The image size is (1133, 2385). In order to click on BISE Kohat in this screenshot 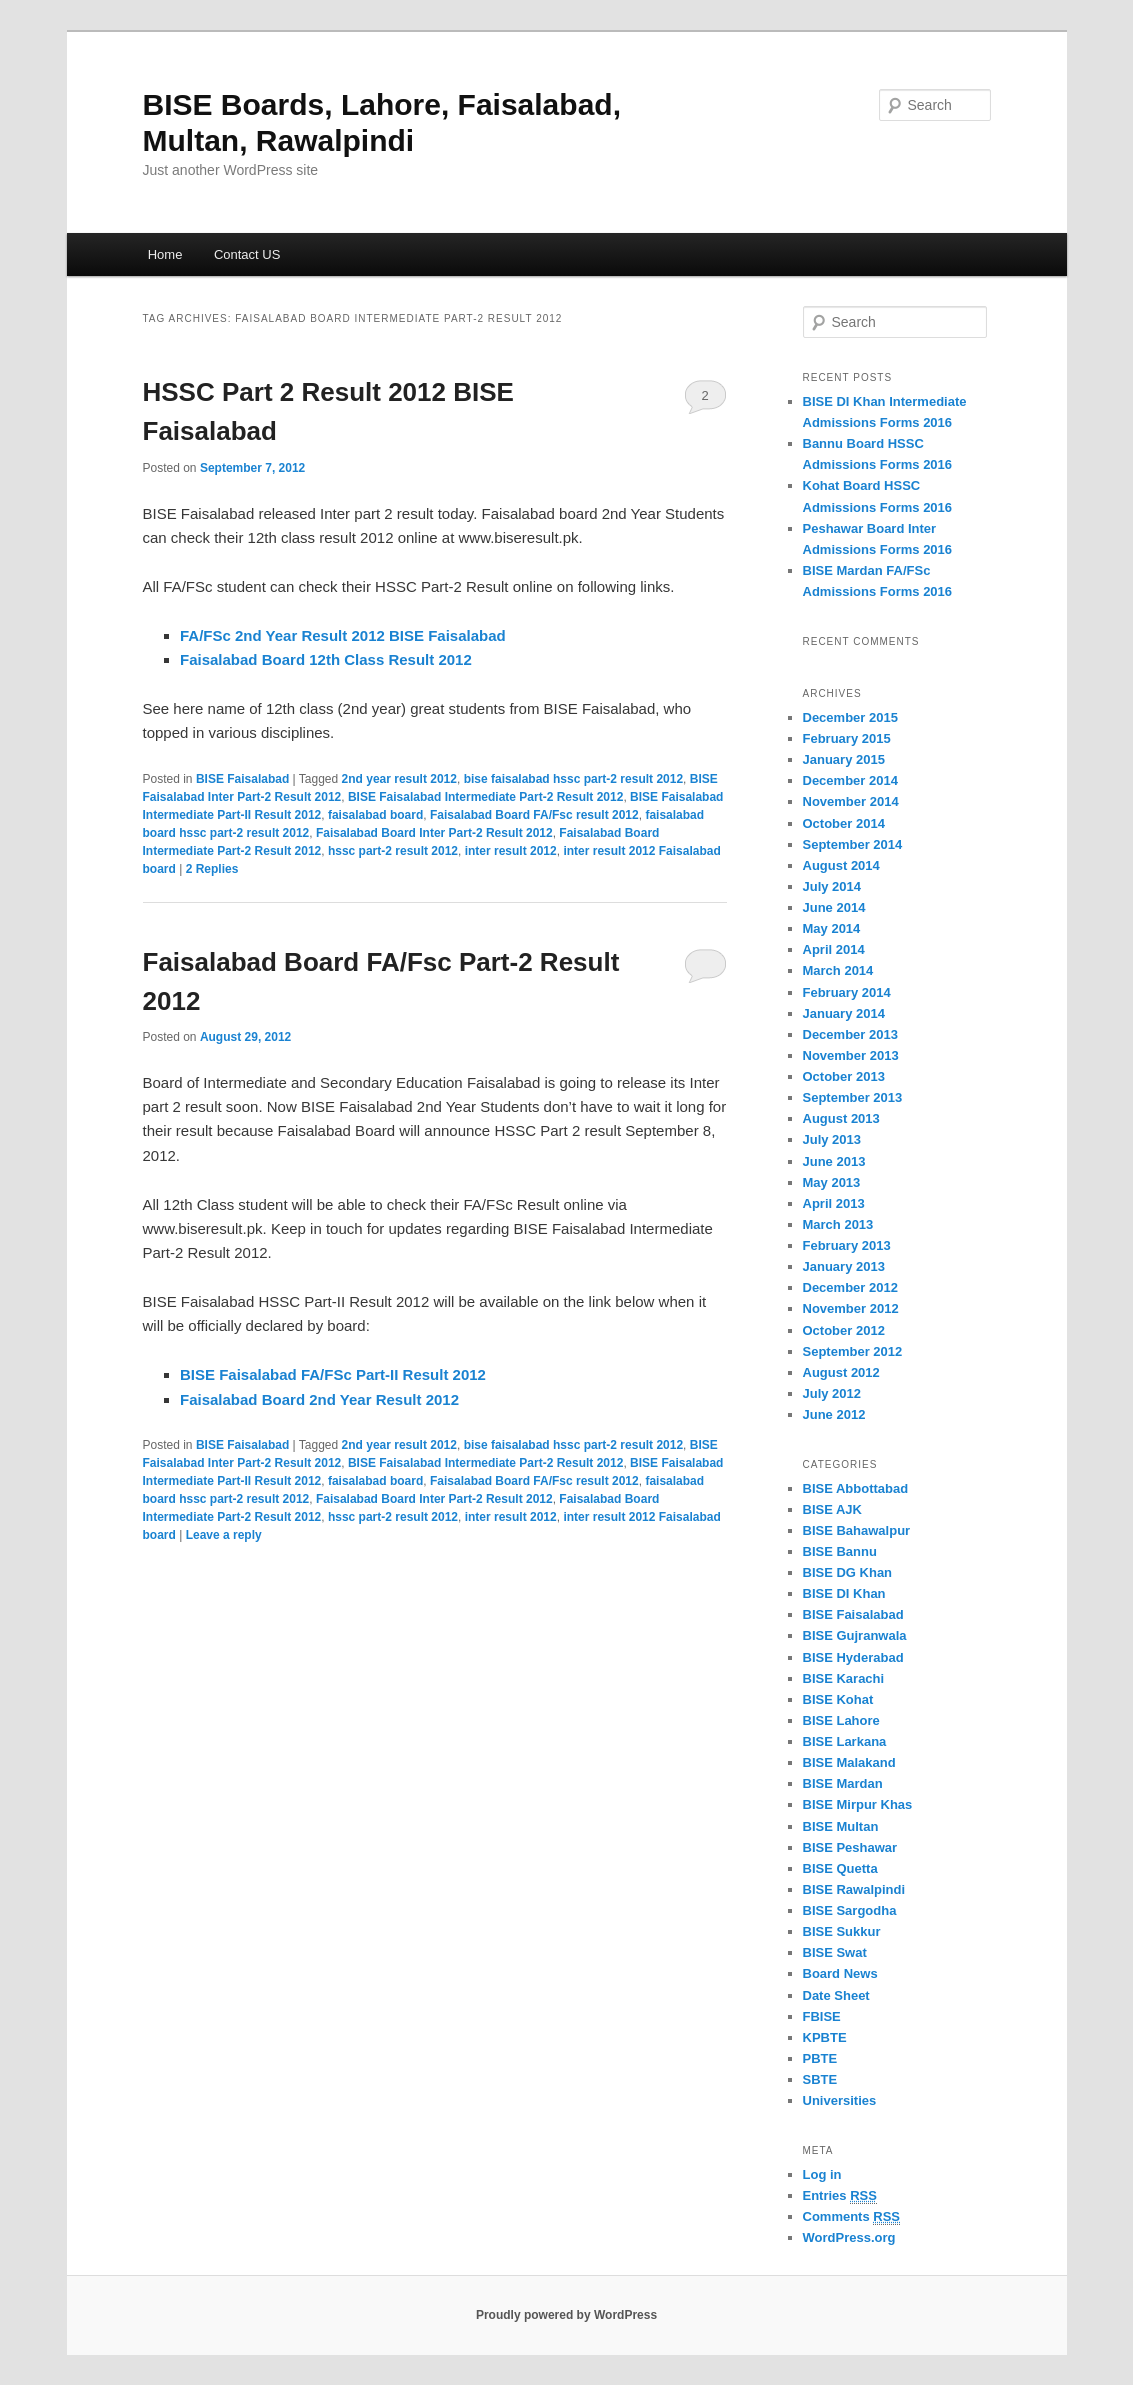, I will do `click(838, 1699)`.